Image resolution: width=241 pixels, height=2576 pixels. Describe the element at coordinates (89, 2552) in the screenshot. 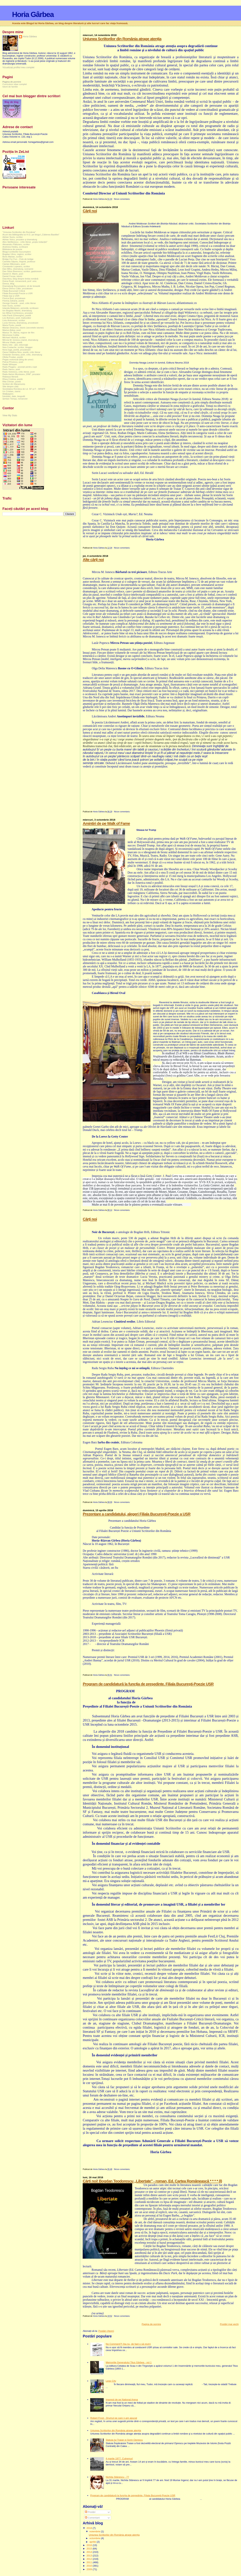

I see `2014` at that location.